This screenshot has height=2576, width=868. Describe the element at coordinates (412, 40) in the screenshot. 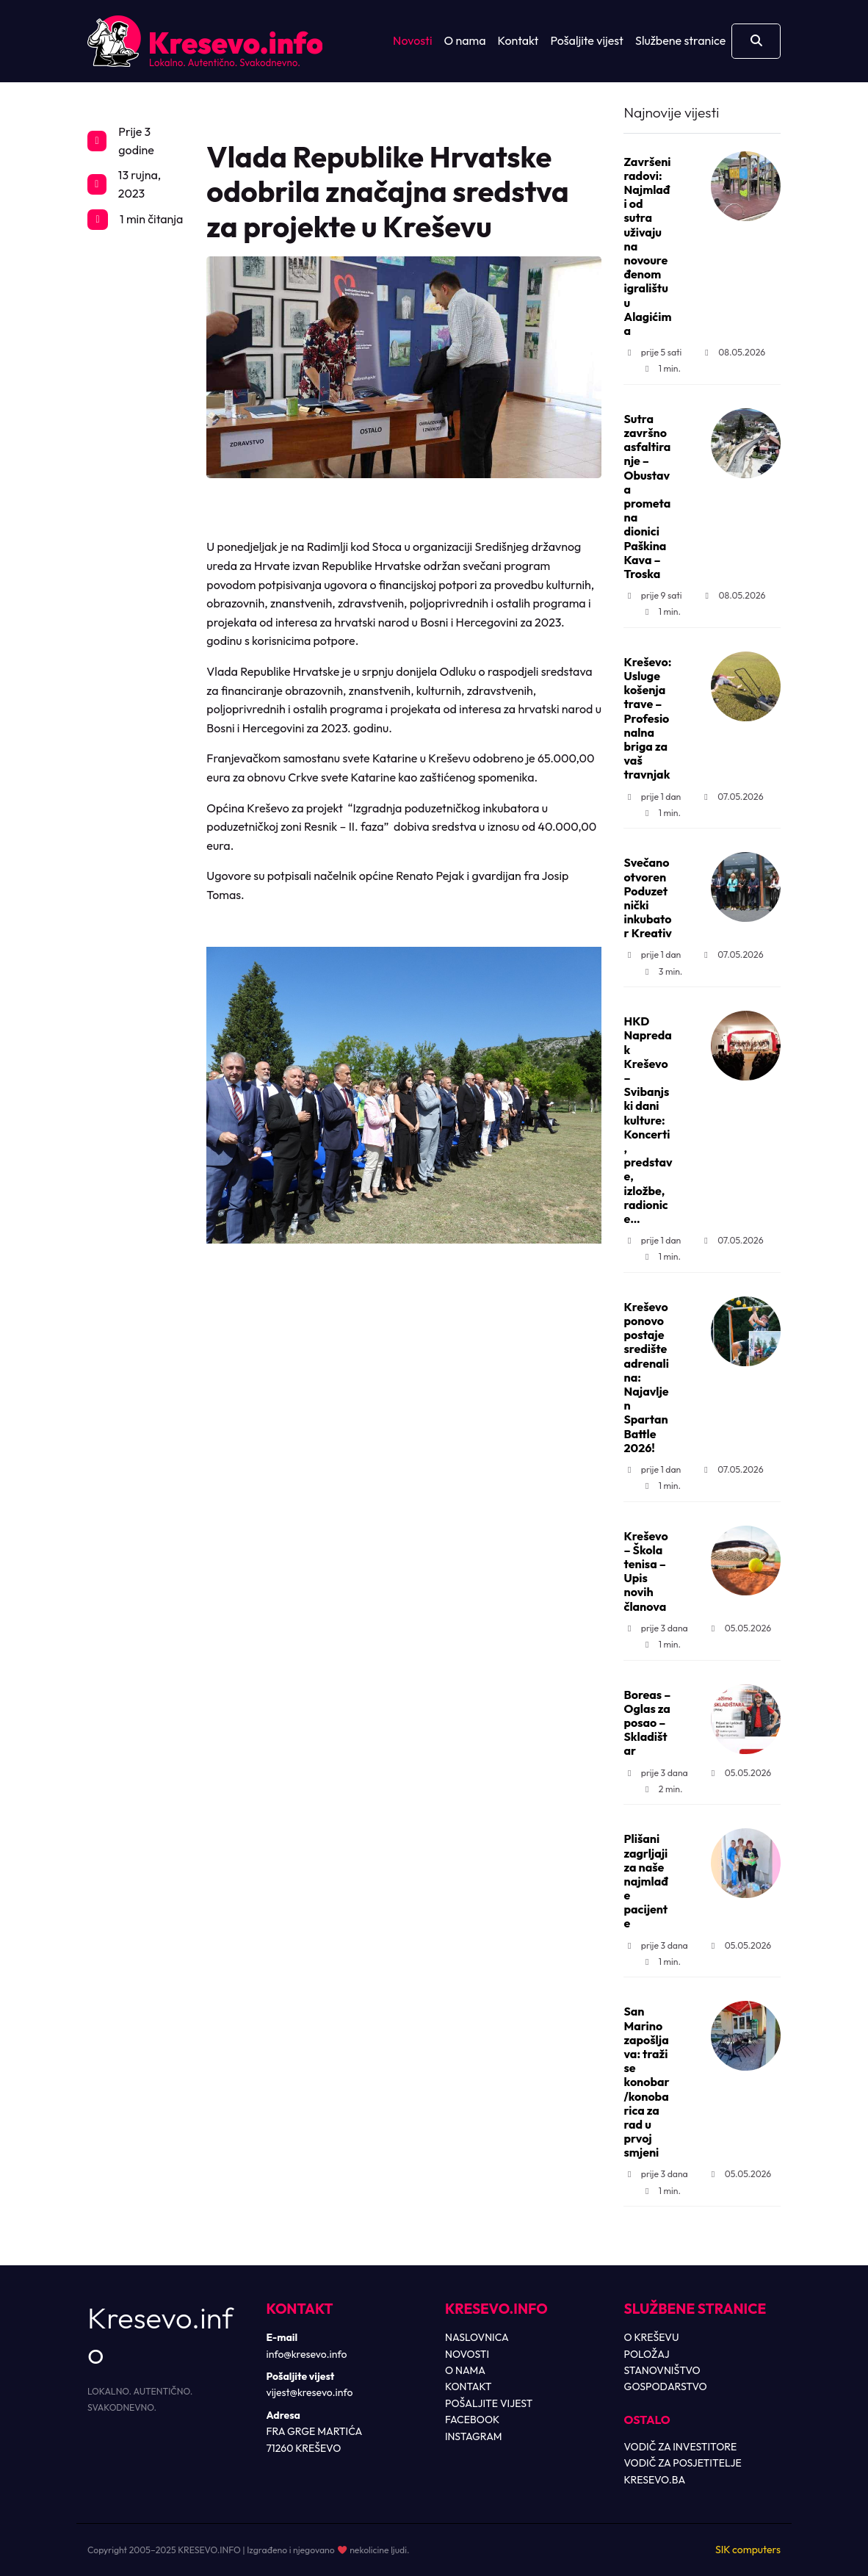

I see `Novosti` at that location.